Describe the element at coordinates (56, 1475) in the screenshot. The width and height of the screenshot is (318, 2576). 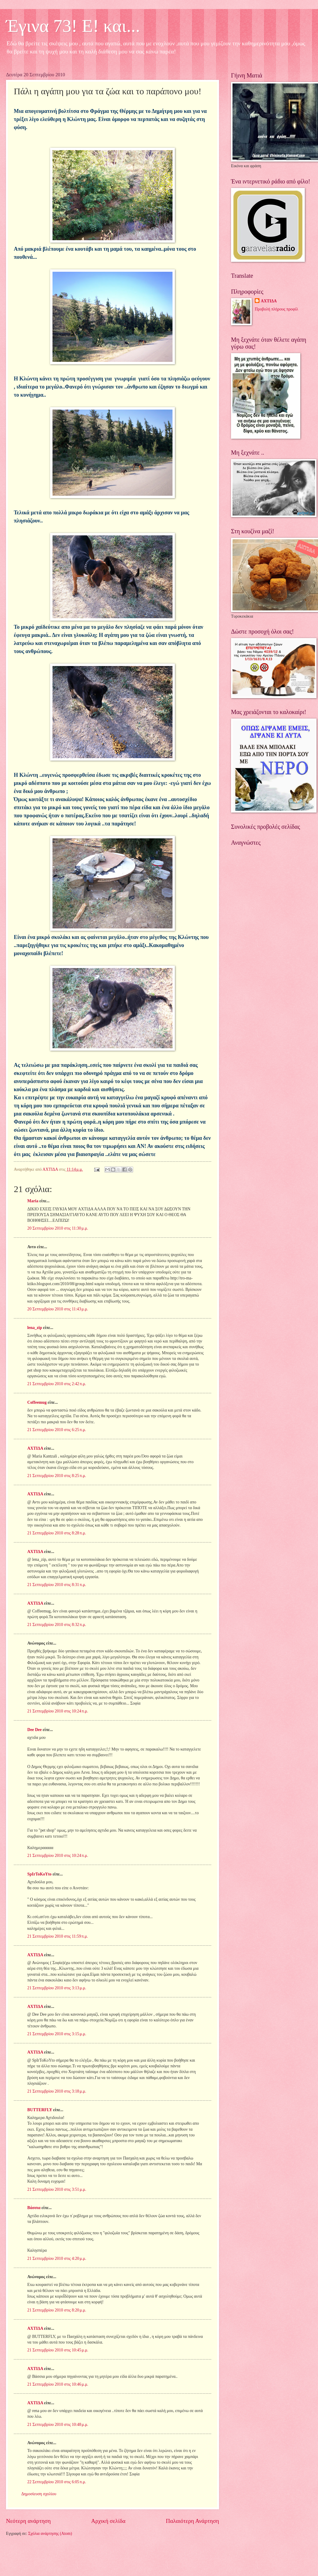
I see `21 Σεπτεμβρίου 2010 στις 8:25 π.μ.` at that location.